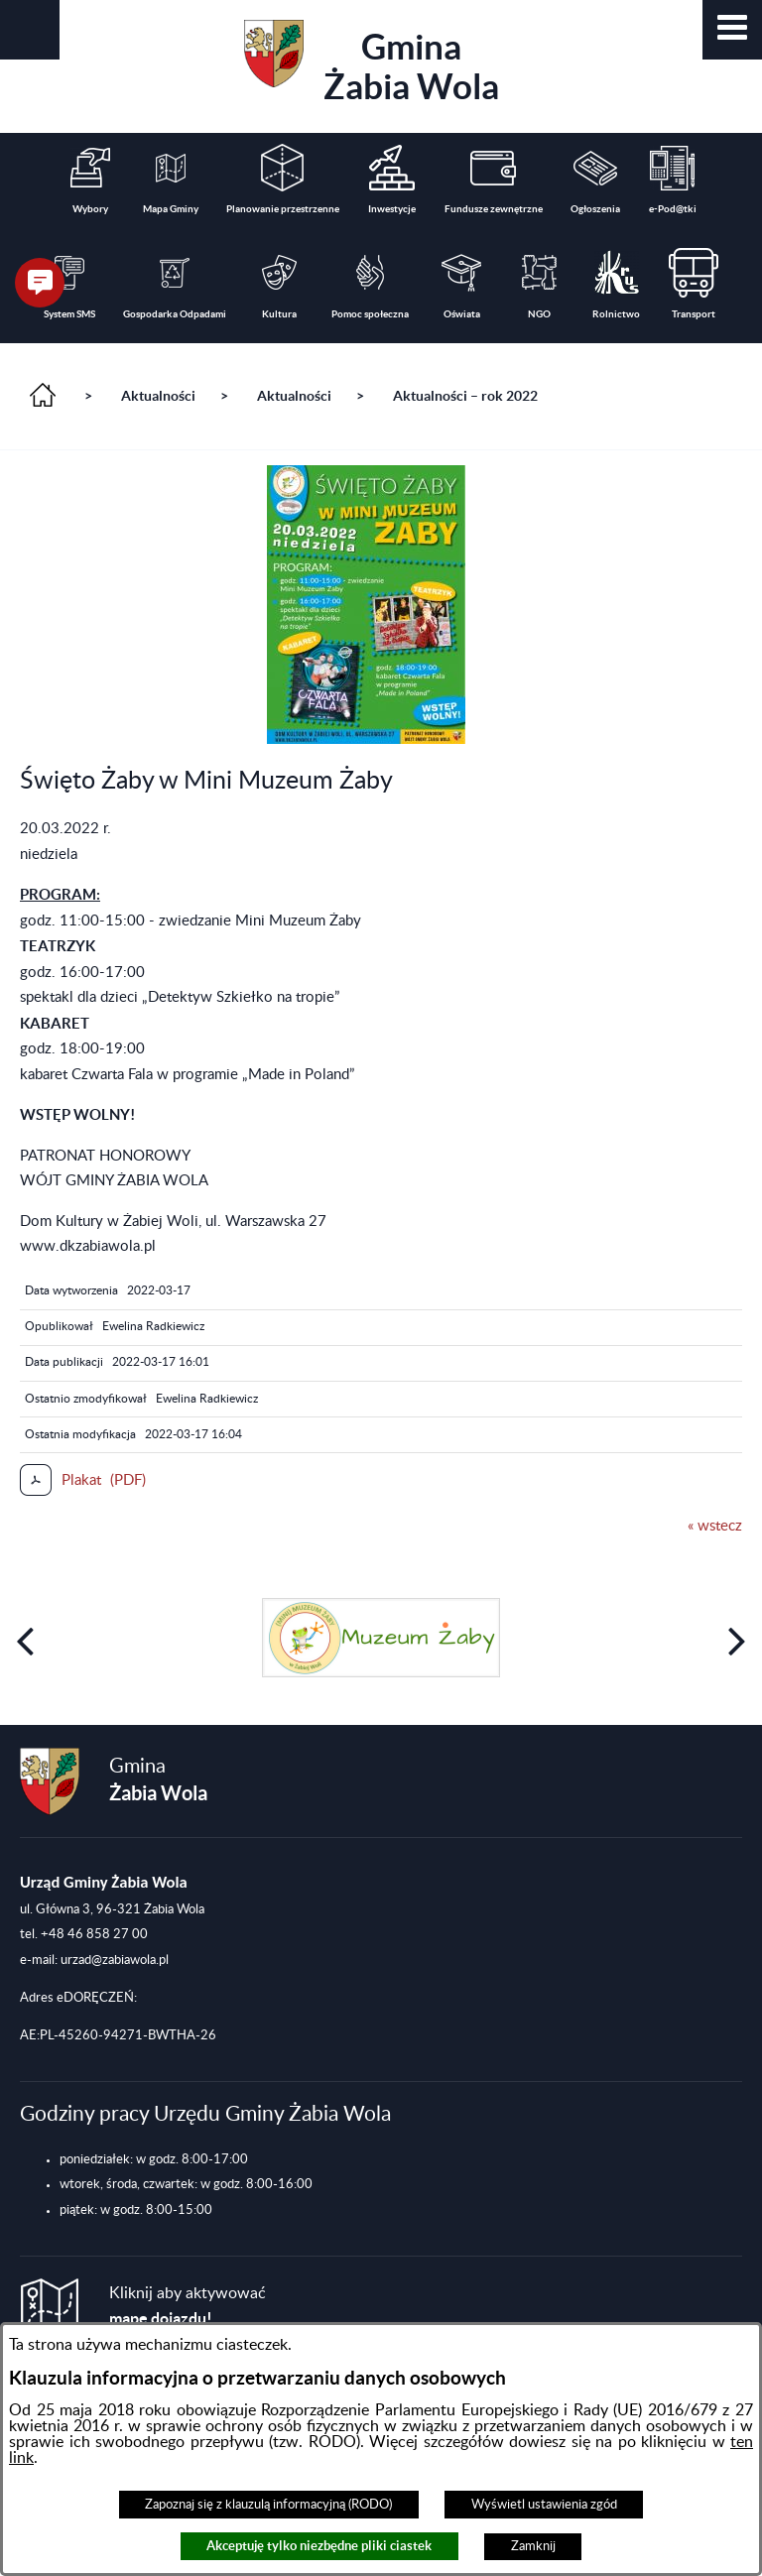  I want to click on [button], so click(732, 30).